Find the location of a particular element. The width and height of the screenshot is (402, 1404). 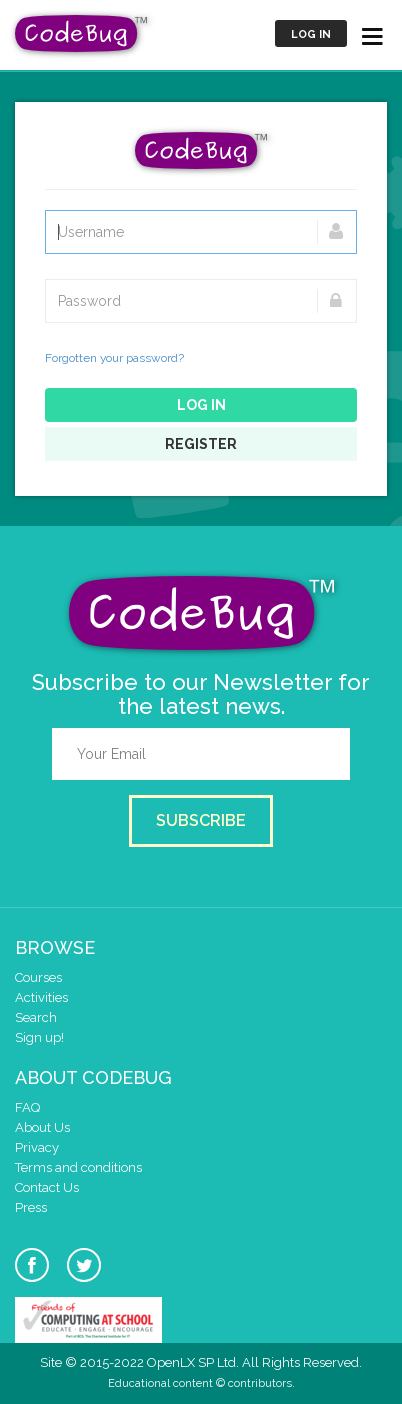

Sign up! is located at coordinates (39, 1037).